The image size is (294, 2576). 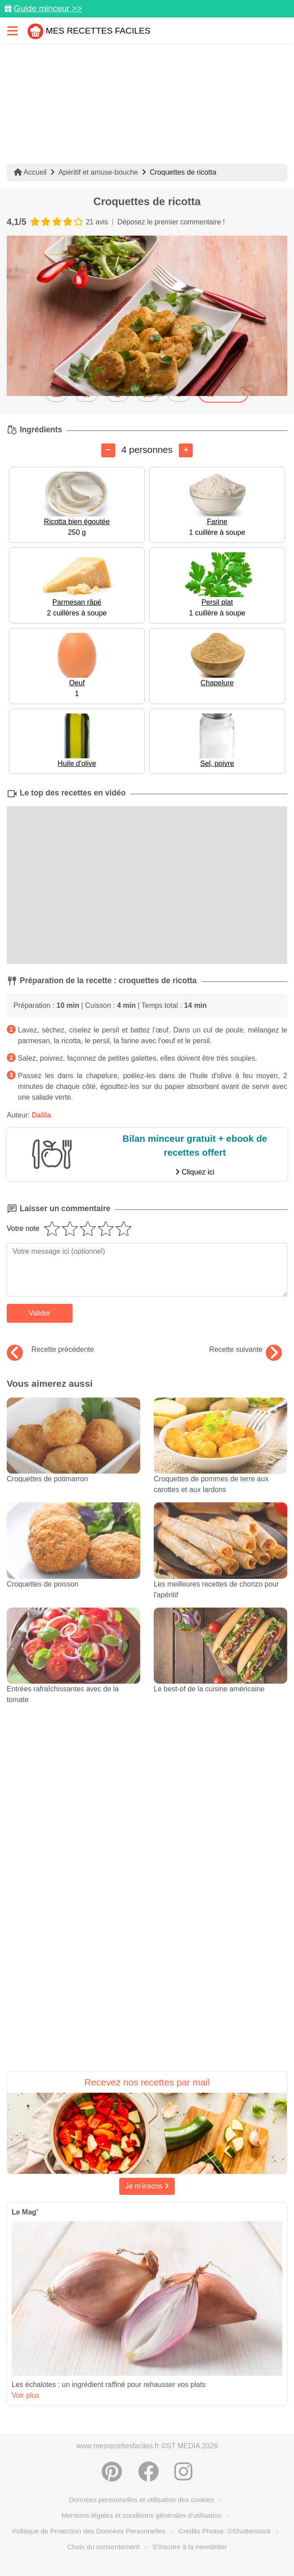 What do you see at coordinates (147, 2186) in the screenshot?
I see `Je m'inscris` at bounding box center [147, 2186].